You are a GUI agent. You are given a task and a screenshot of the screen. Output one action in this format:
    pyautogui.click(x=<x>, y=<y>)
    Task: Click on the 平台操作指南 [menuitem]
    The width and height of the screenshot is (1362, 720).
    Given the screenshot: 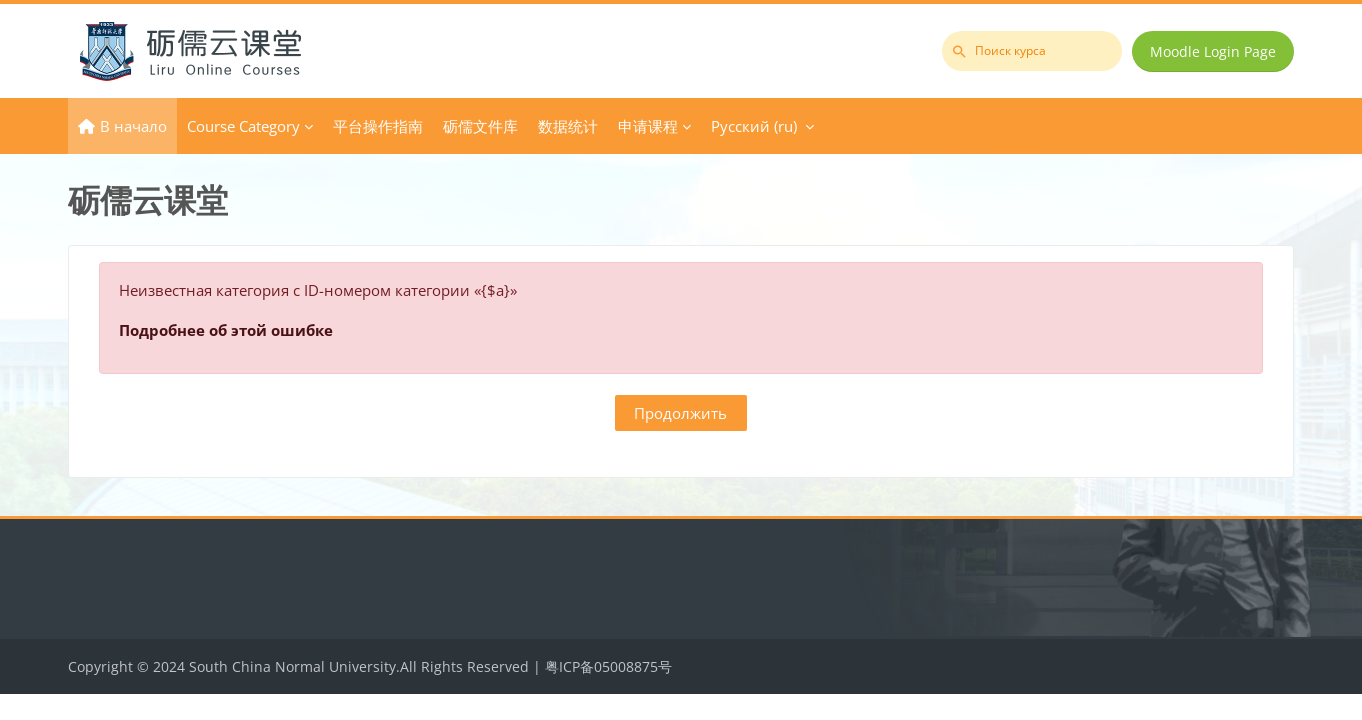 What is the action you would take?
    pyautogui.click(x=378, y=126)
    